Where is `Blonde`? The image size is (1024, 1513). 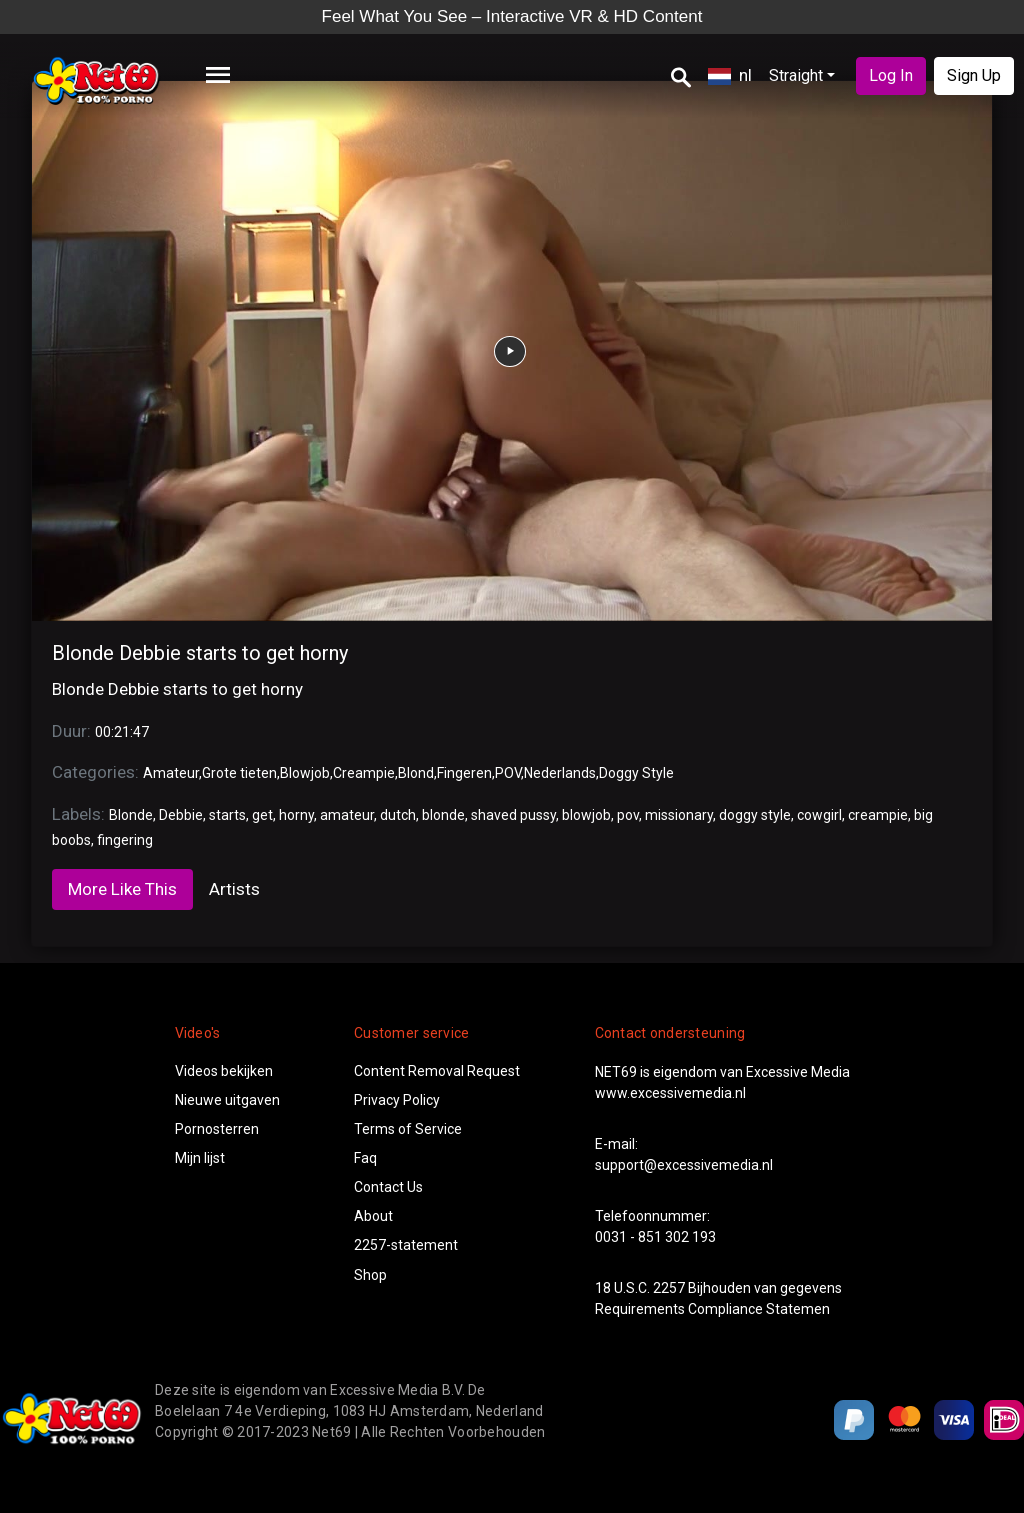 Blonde is located at coordinates (131, 815).